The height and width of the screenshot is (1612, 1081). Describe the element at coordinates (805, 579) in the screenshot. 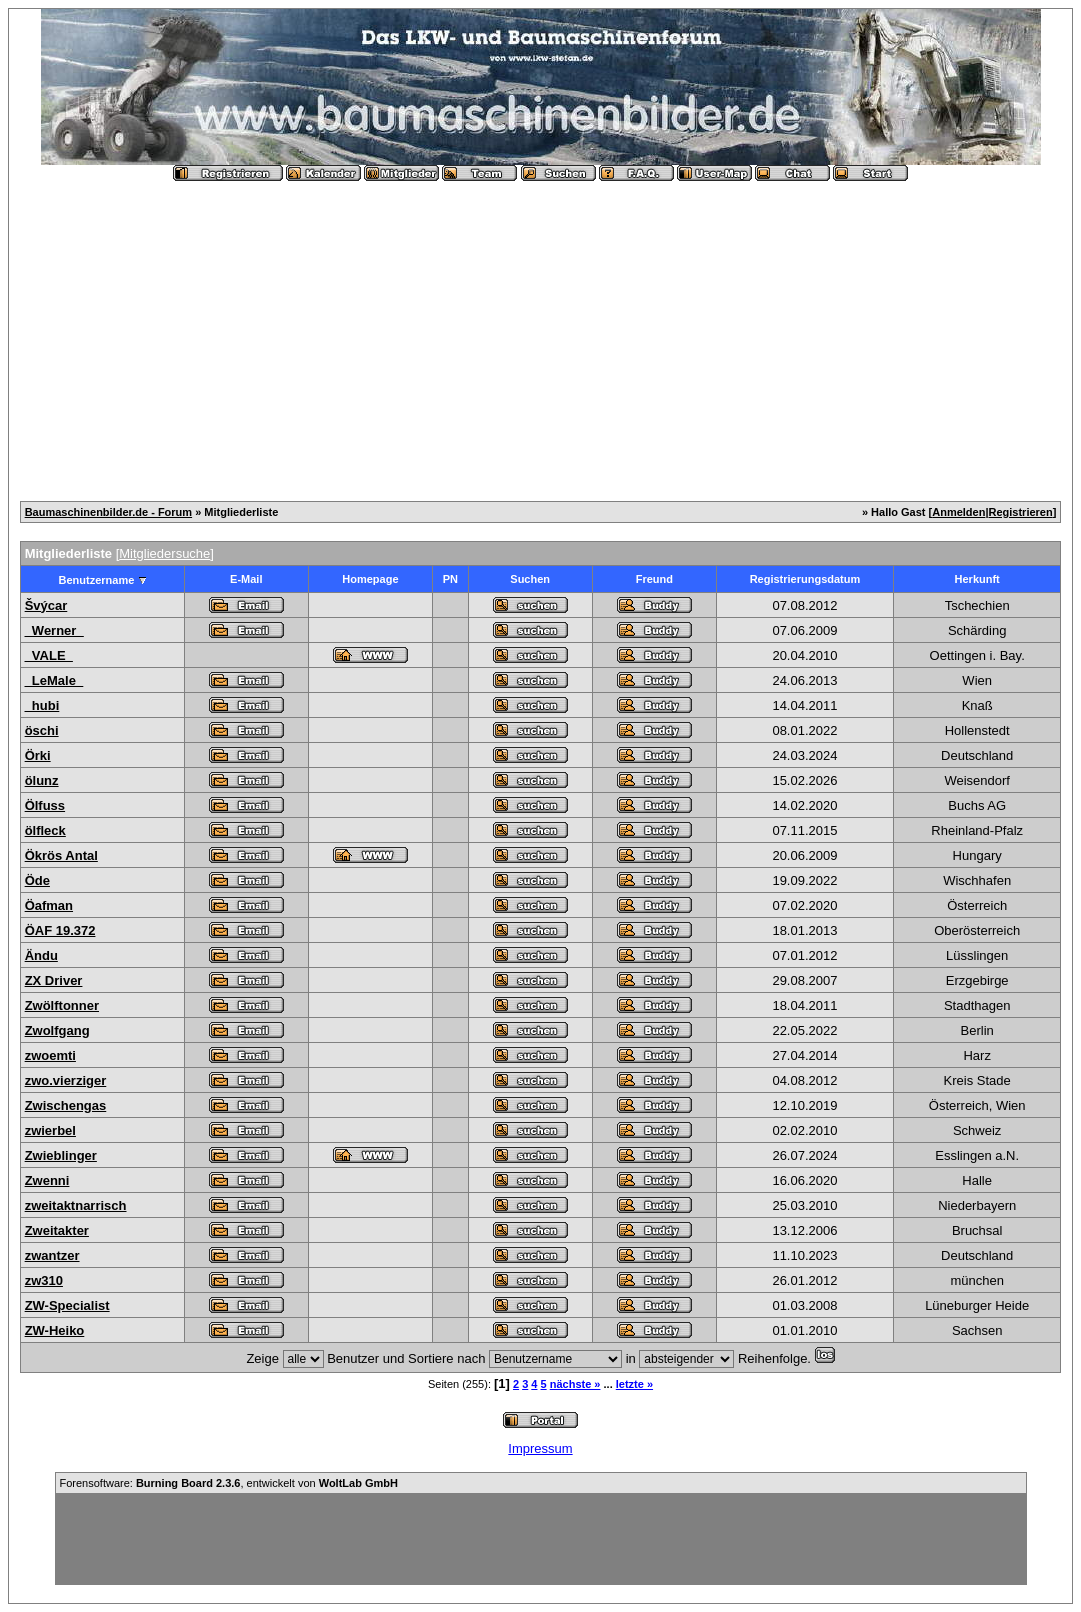

I see `Registrierungsdatum` at that location.